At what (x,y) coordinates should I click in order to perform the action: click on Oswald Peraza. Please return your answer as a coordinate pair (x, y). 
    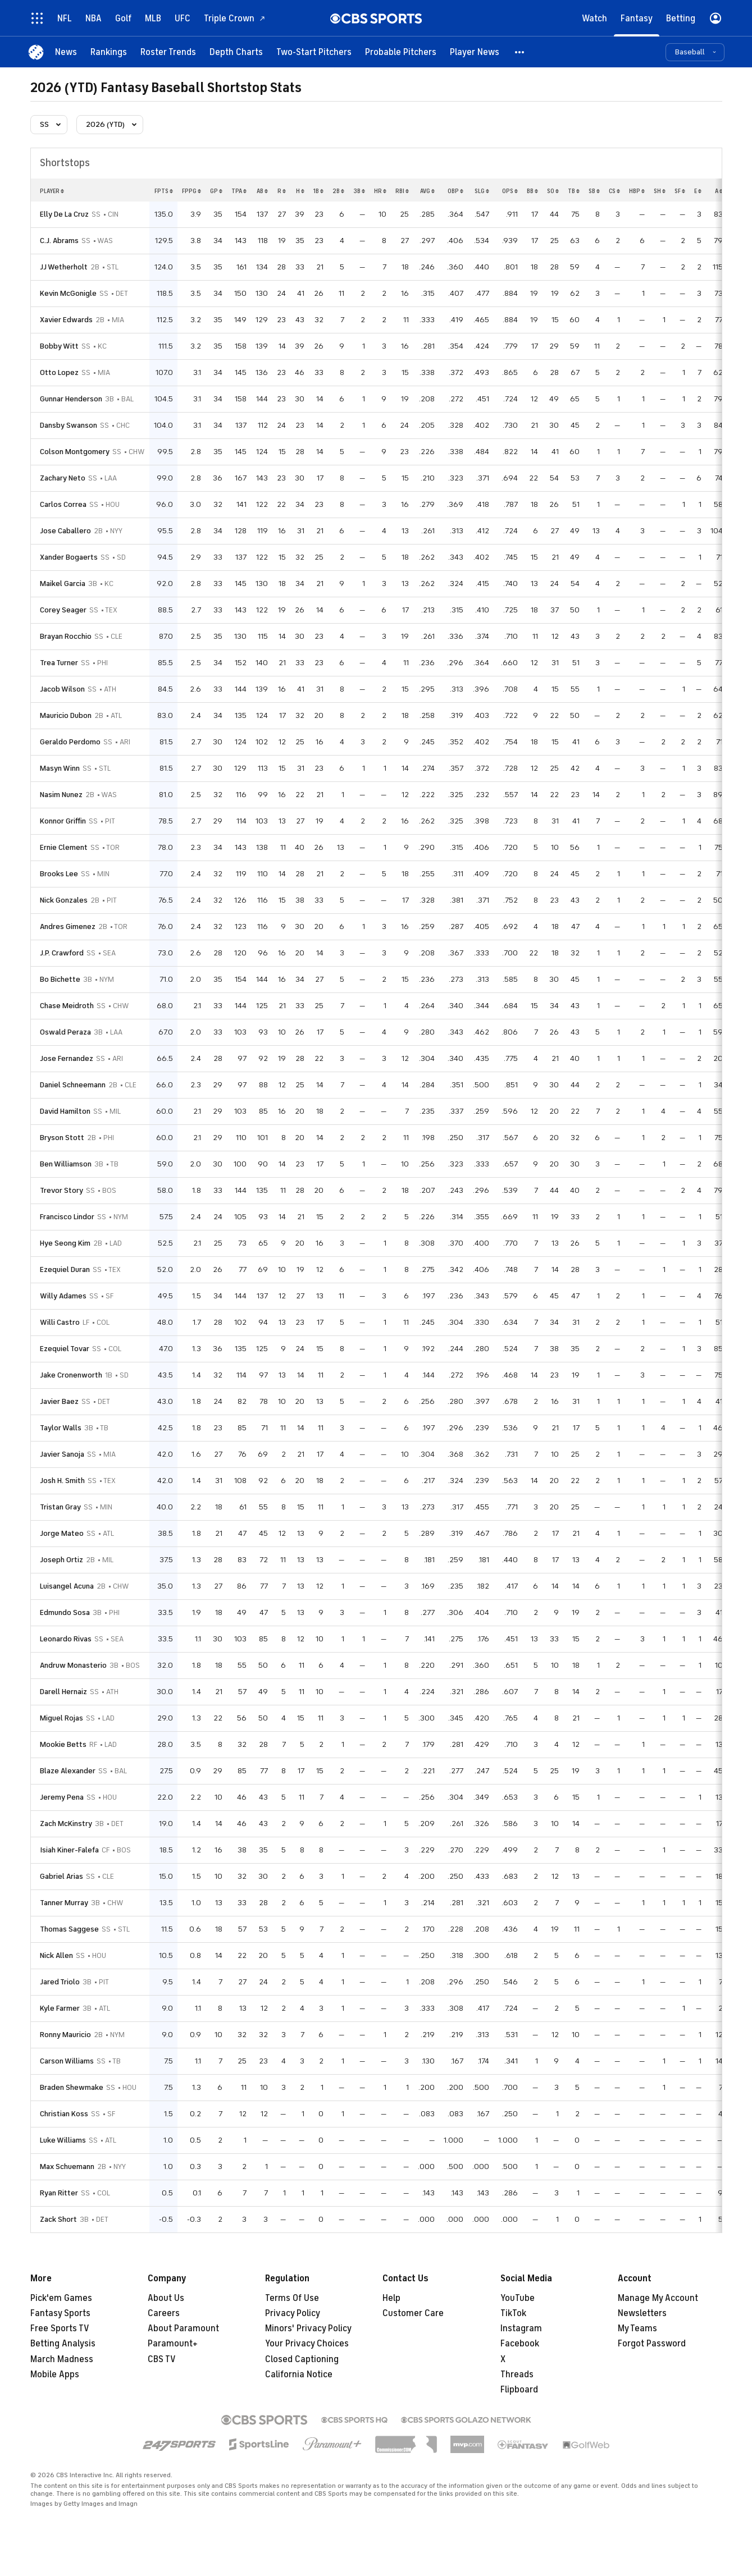
    Looking at the image, I should click on (65, 1032).